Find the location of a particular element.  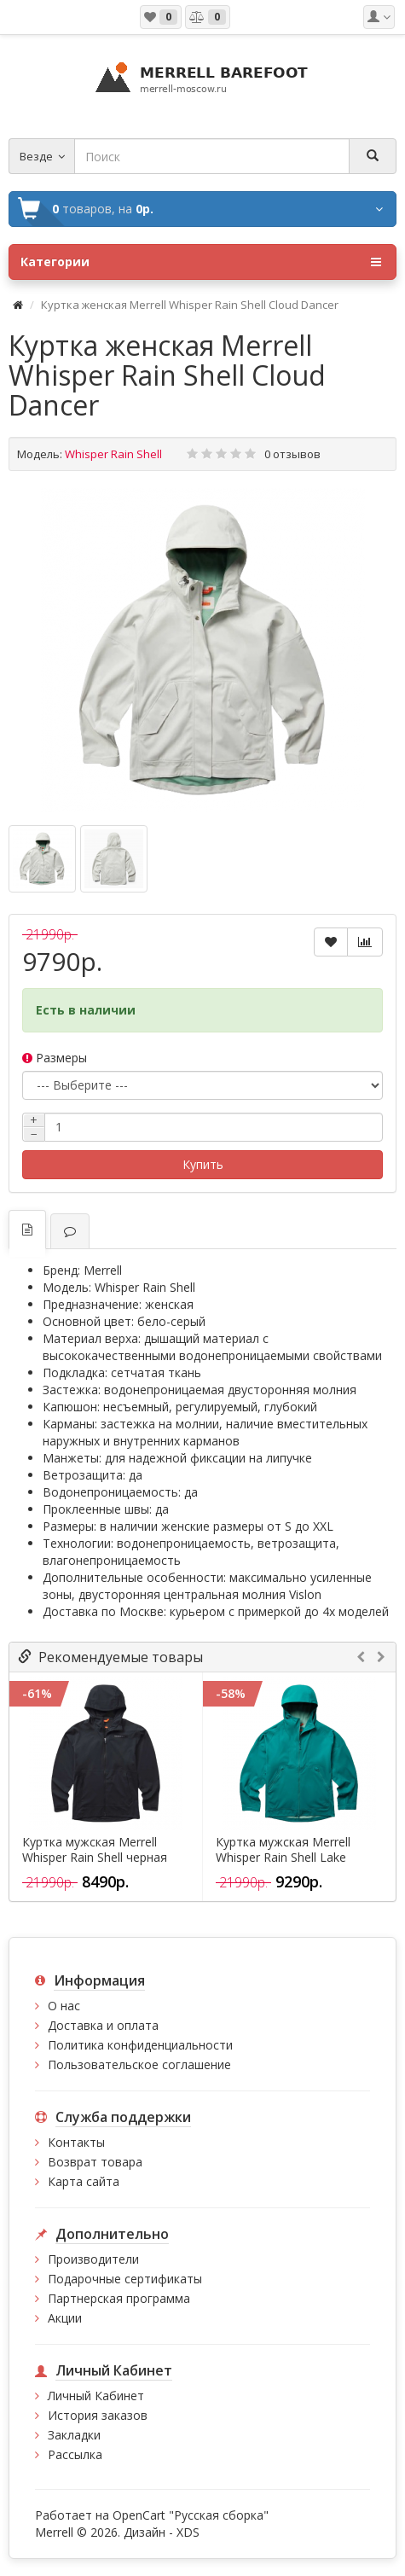

О нас is located at coordinates (64, 2005).